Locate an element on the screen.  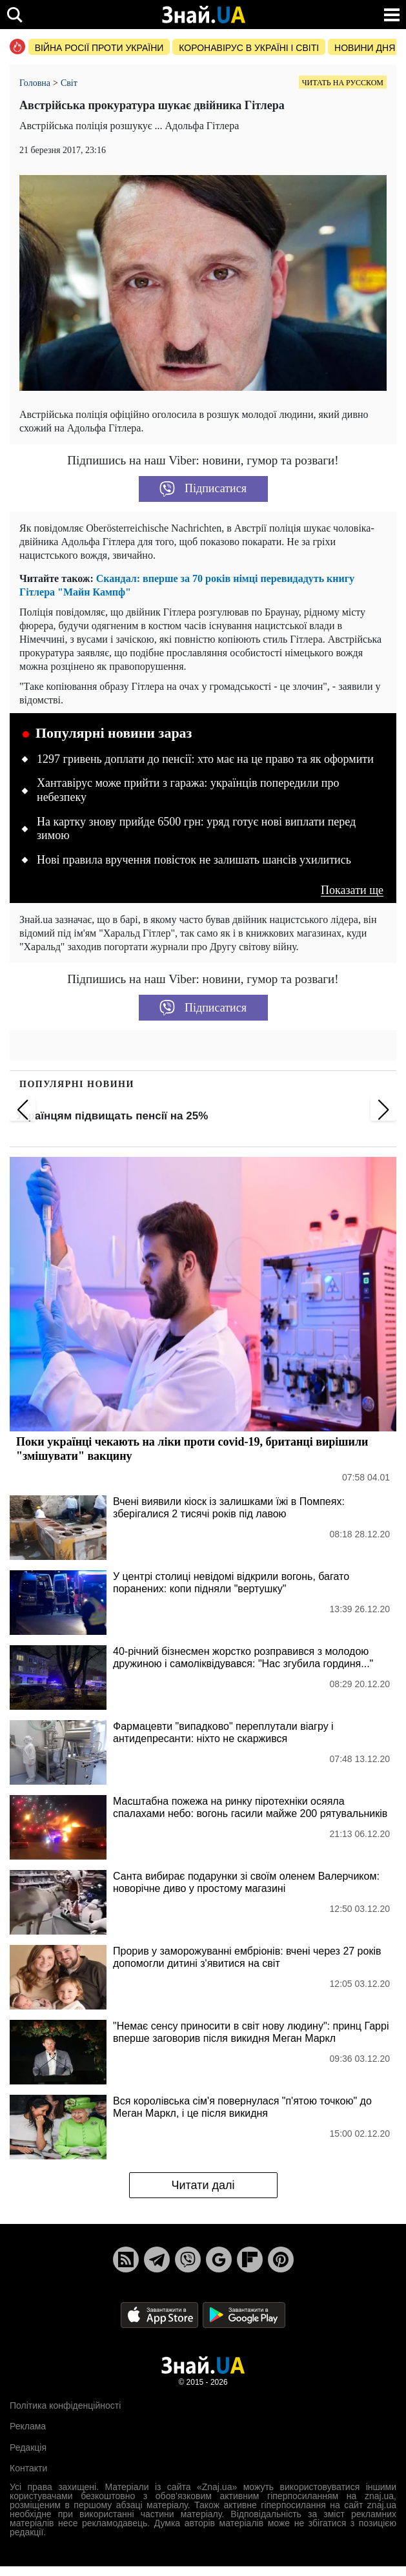
Нові правила вручення повісток не залишать шансів ухилитись is located at coordinates (194, 859).